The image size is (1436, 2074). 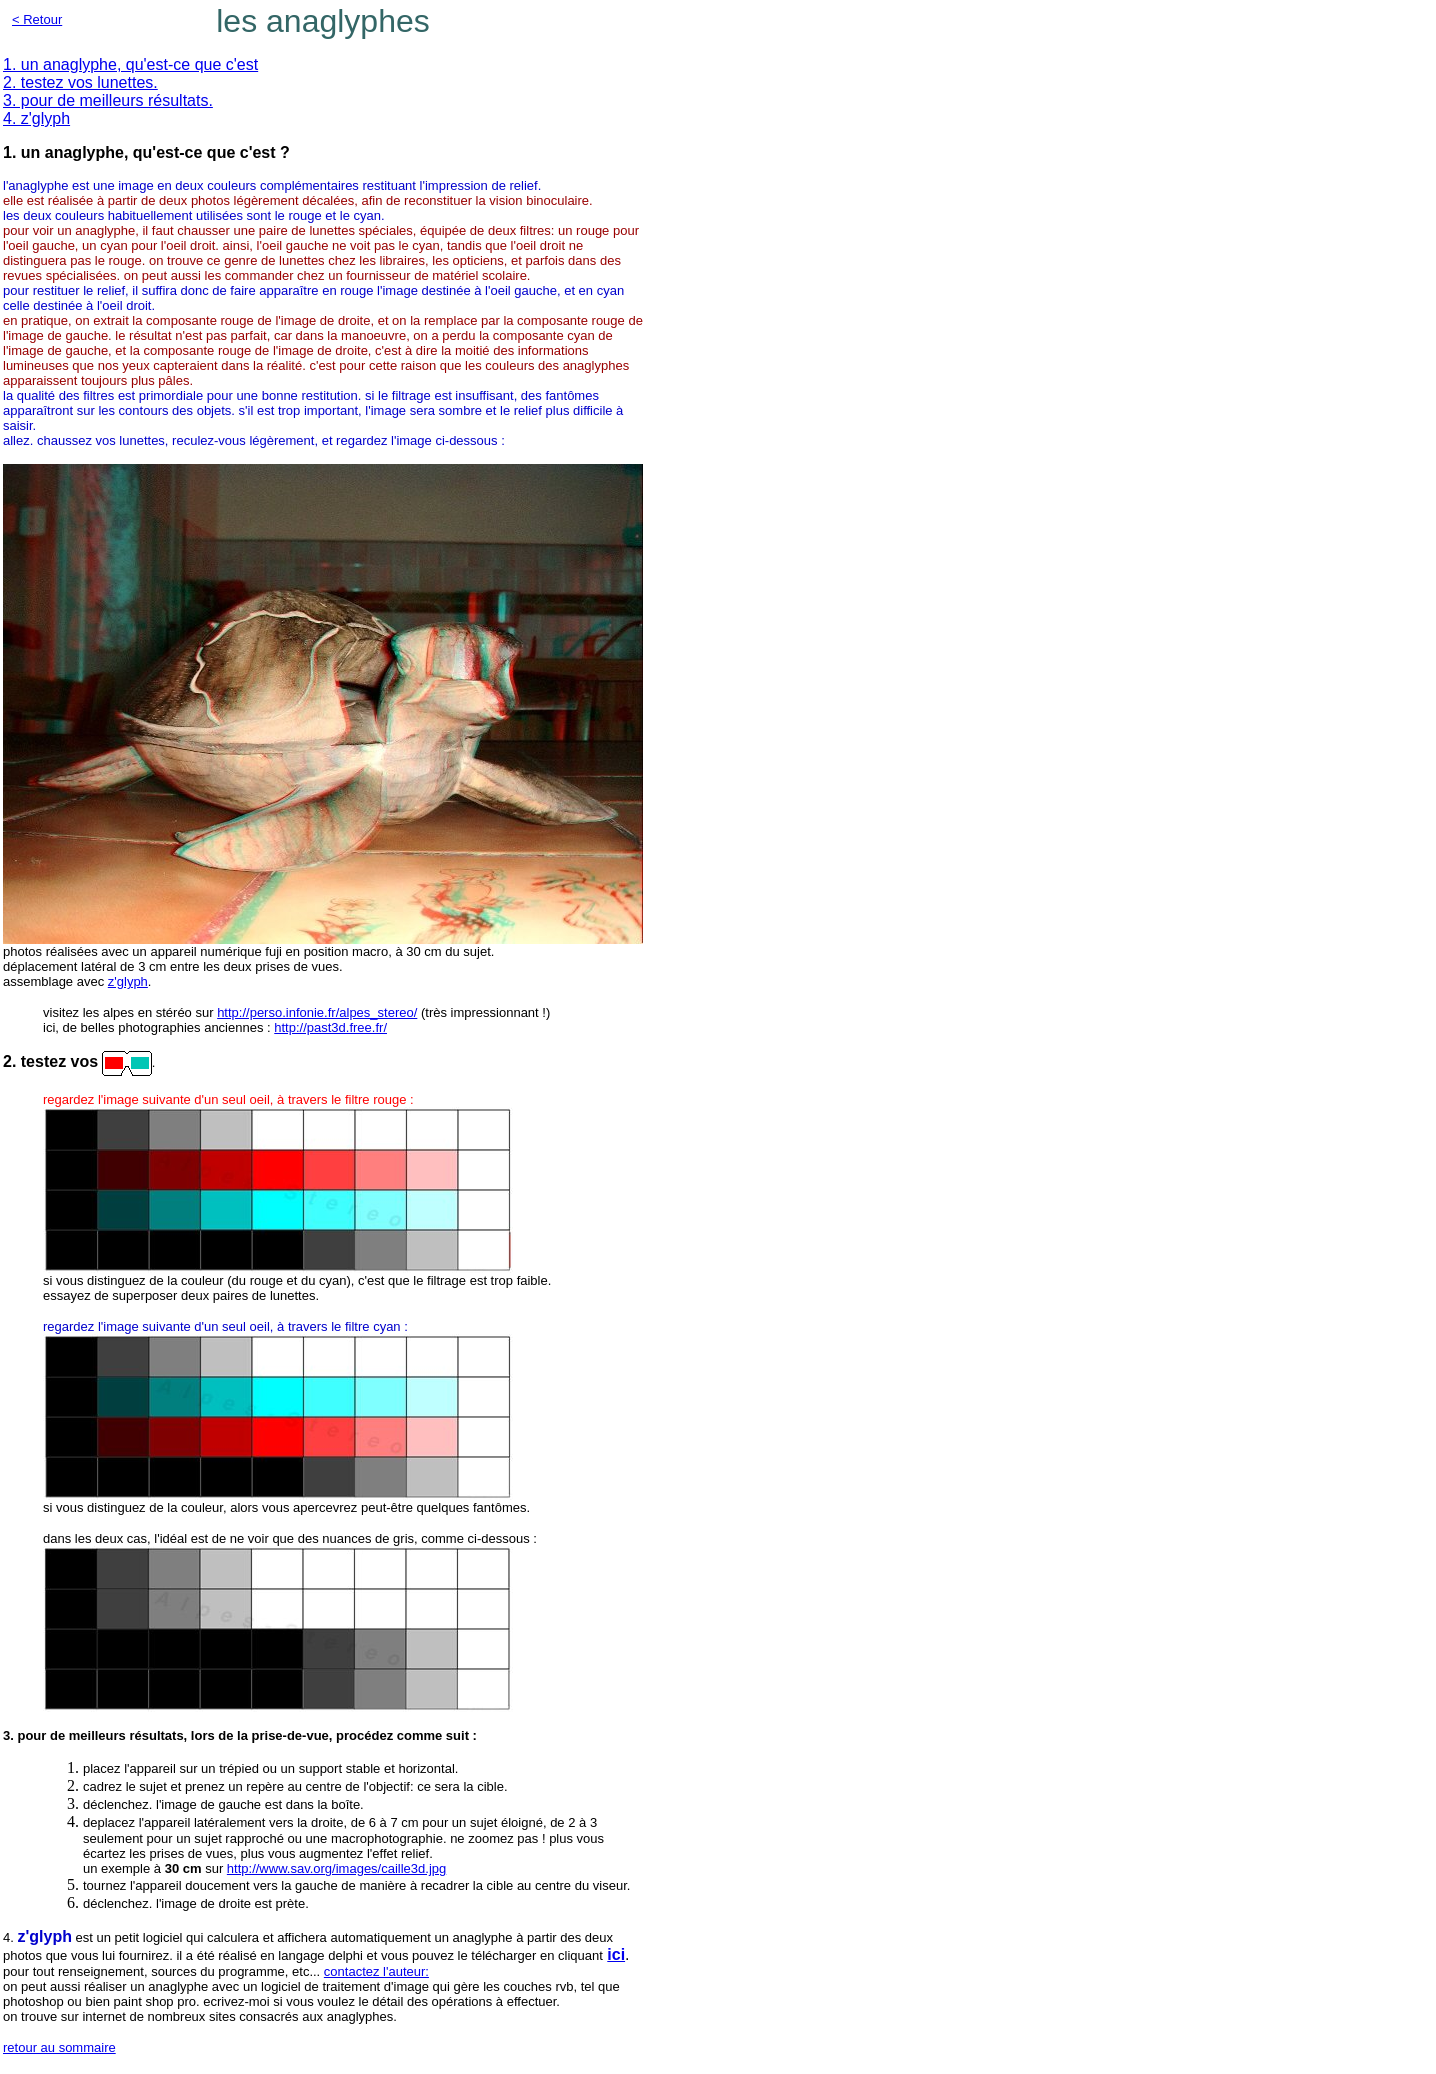 What do you see at coordinates (376, 1971) in the screenshot?
I see `contactez l'auteur:` at bounding box center [376, 1971].